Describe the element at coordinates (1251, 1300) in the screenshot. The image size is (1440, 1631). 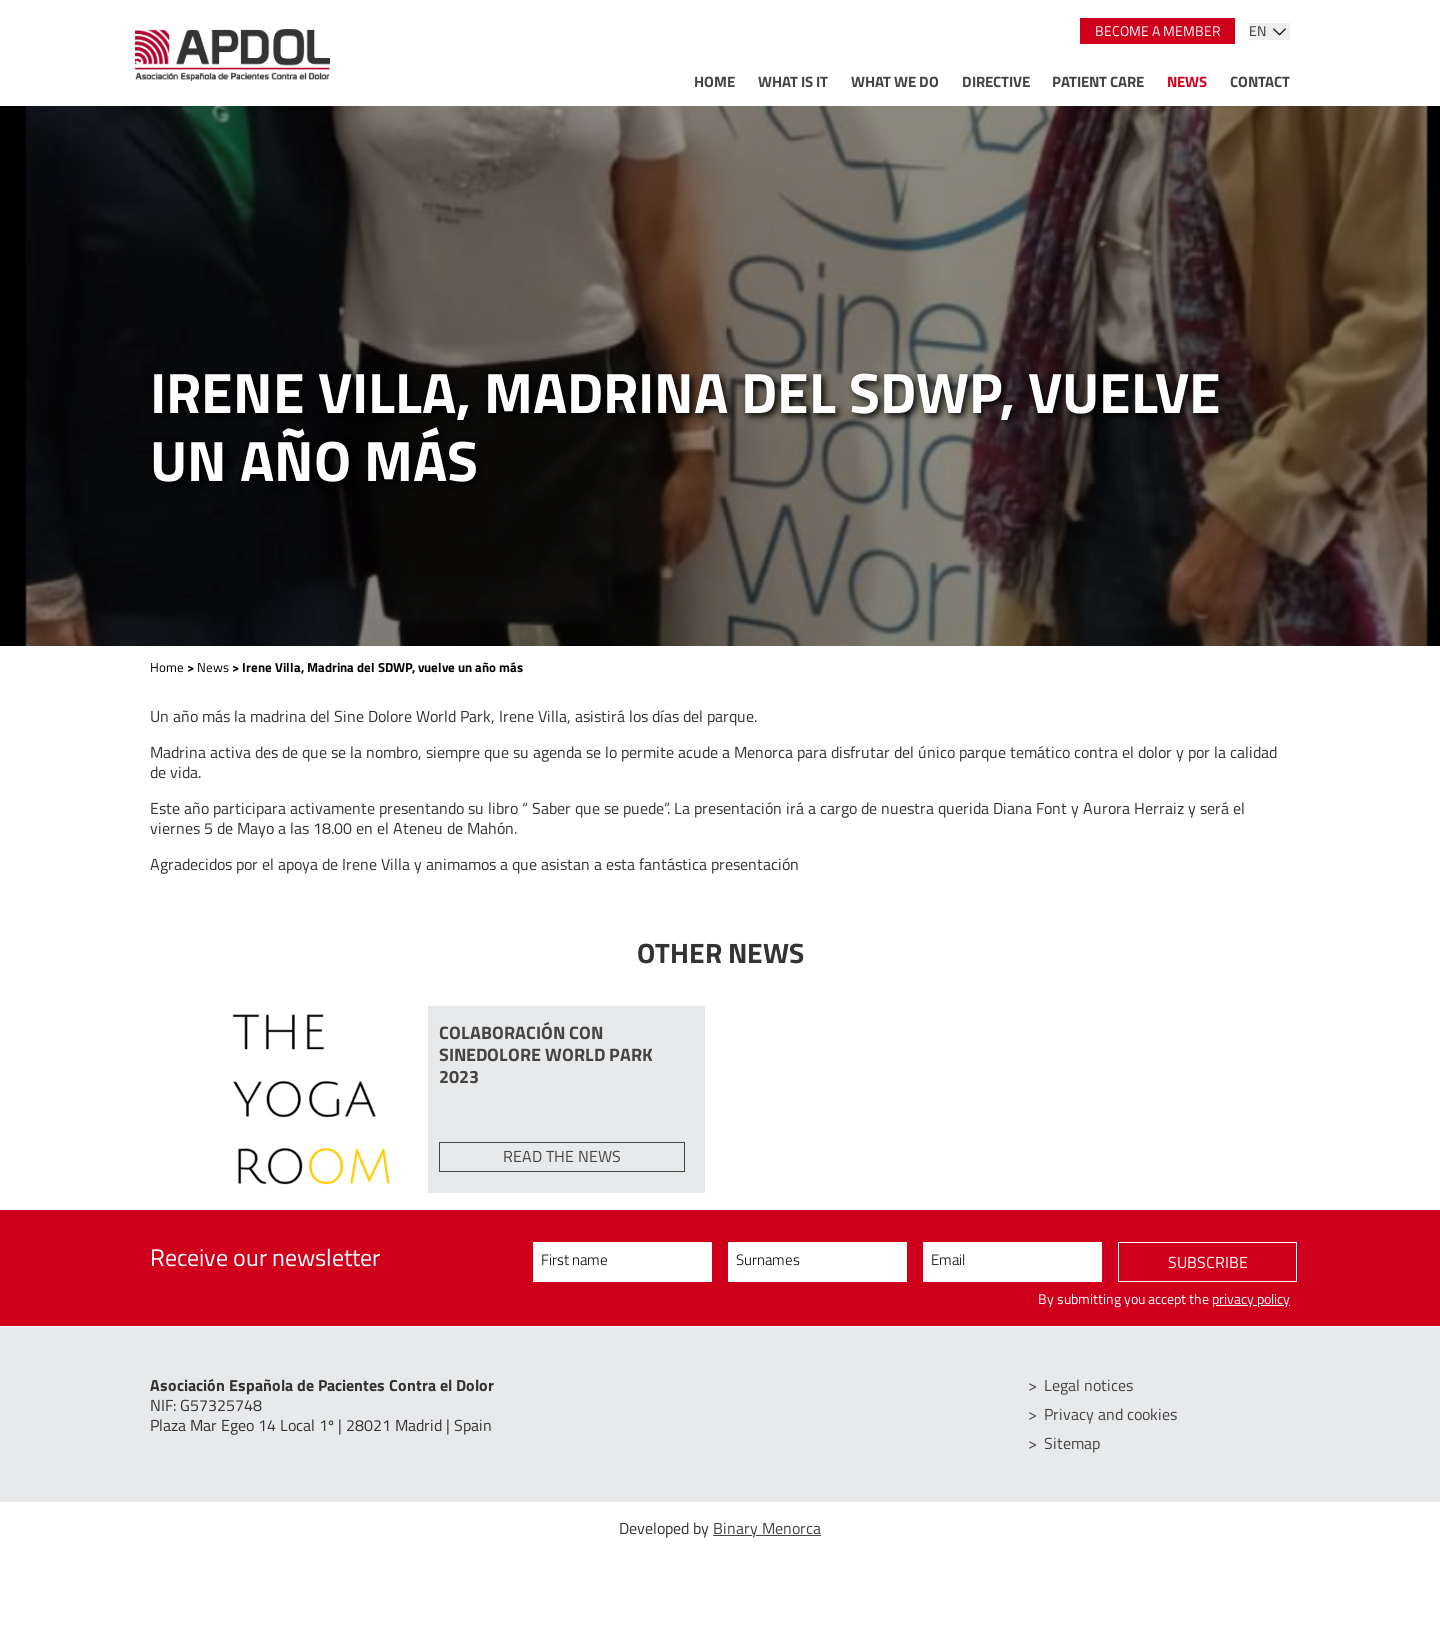
I see `privacy policy` at that location.